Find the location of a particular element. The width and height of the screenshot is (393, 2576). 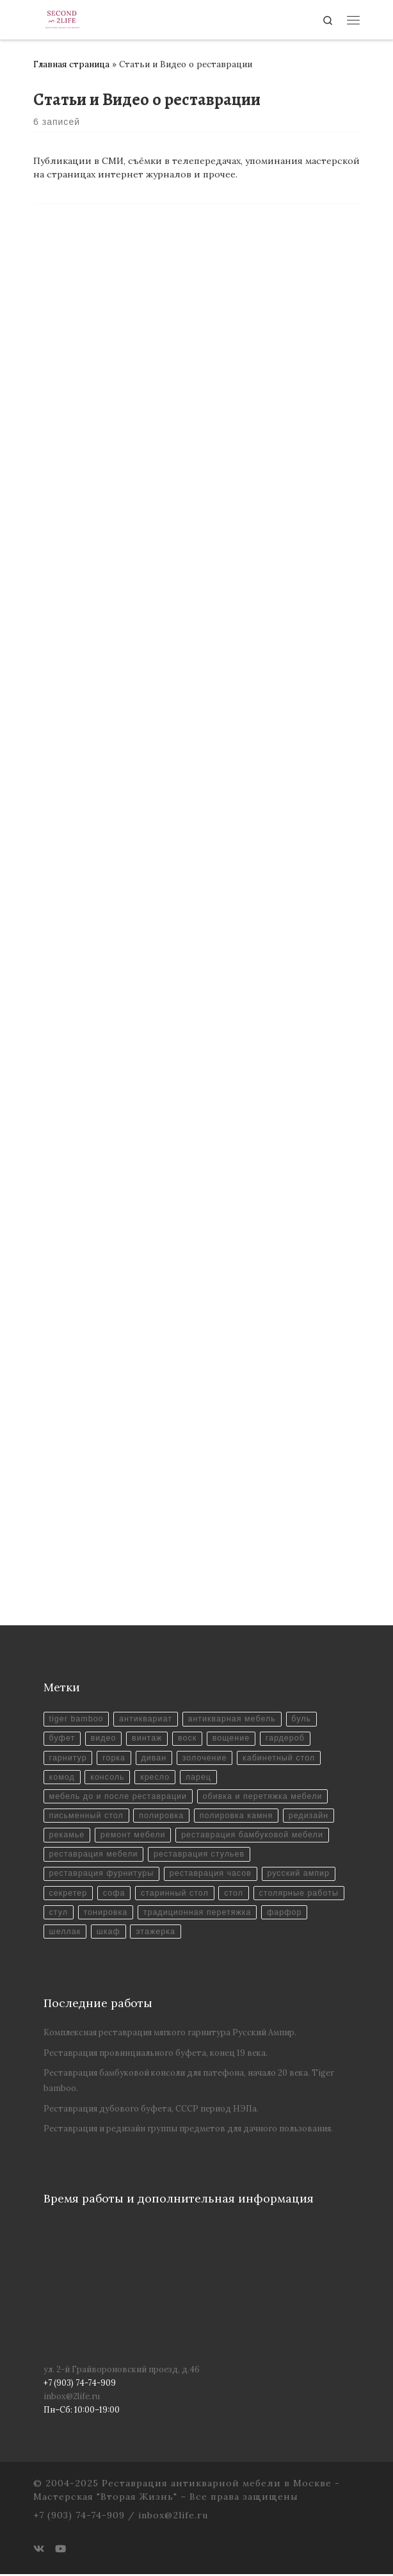

кабинетный стол is located at coordinates (281, 1757).